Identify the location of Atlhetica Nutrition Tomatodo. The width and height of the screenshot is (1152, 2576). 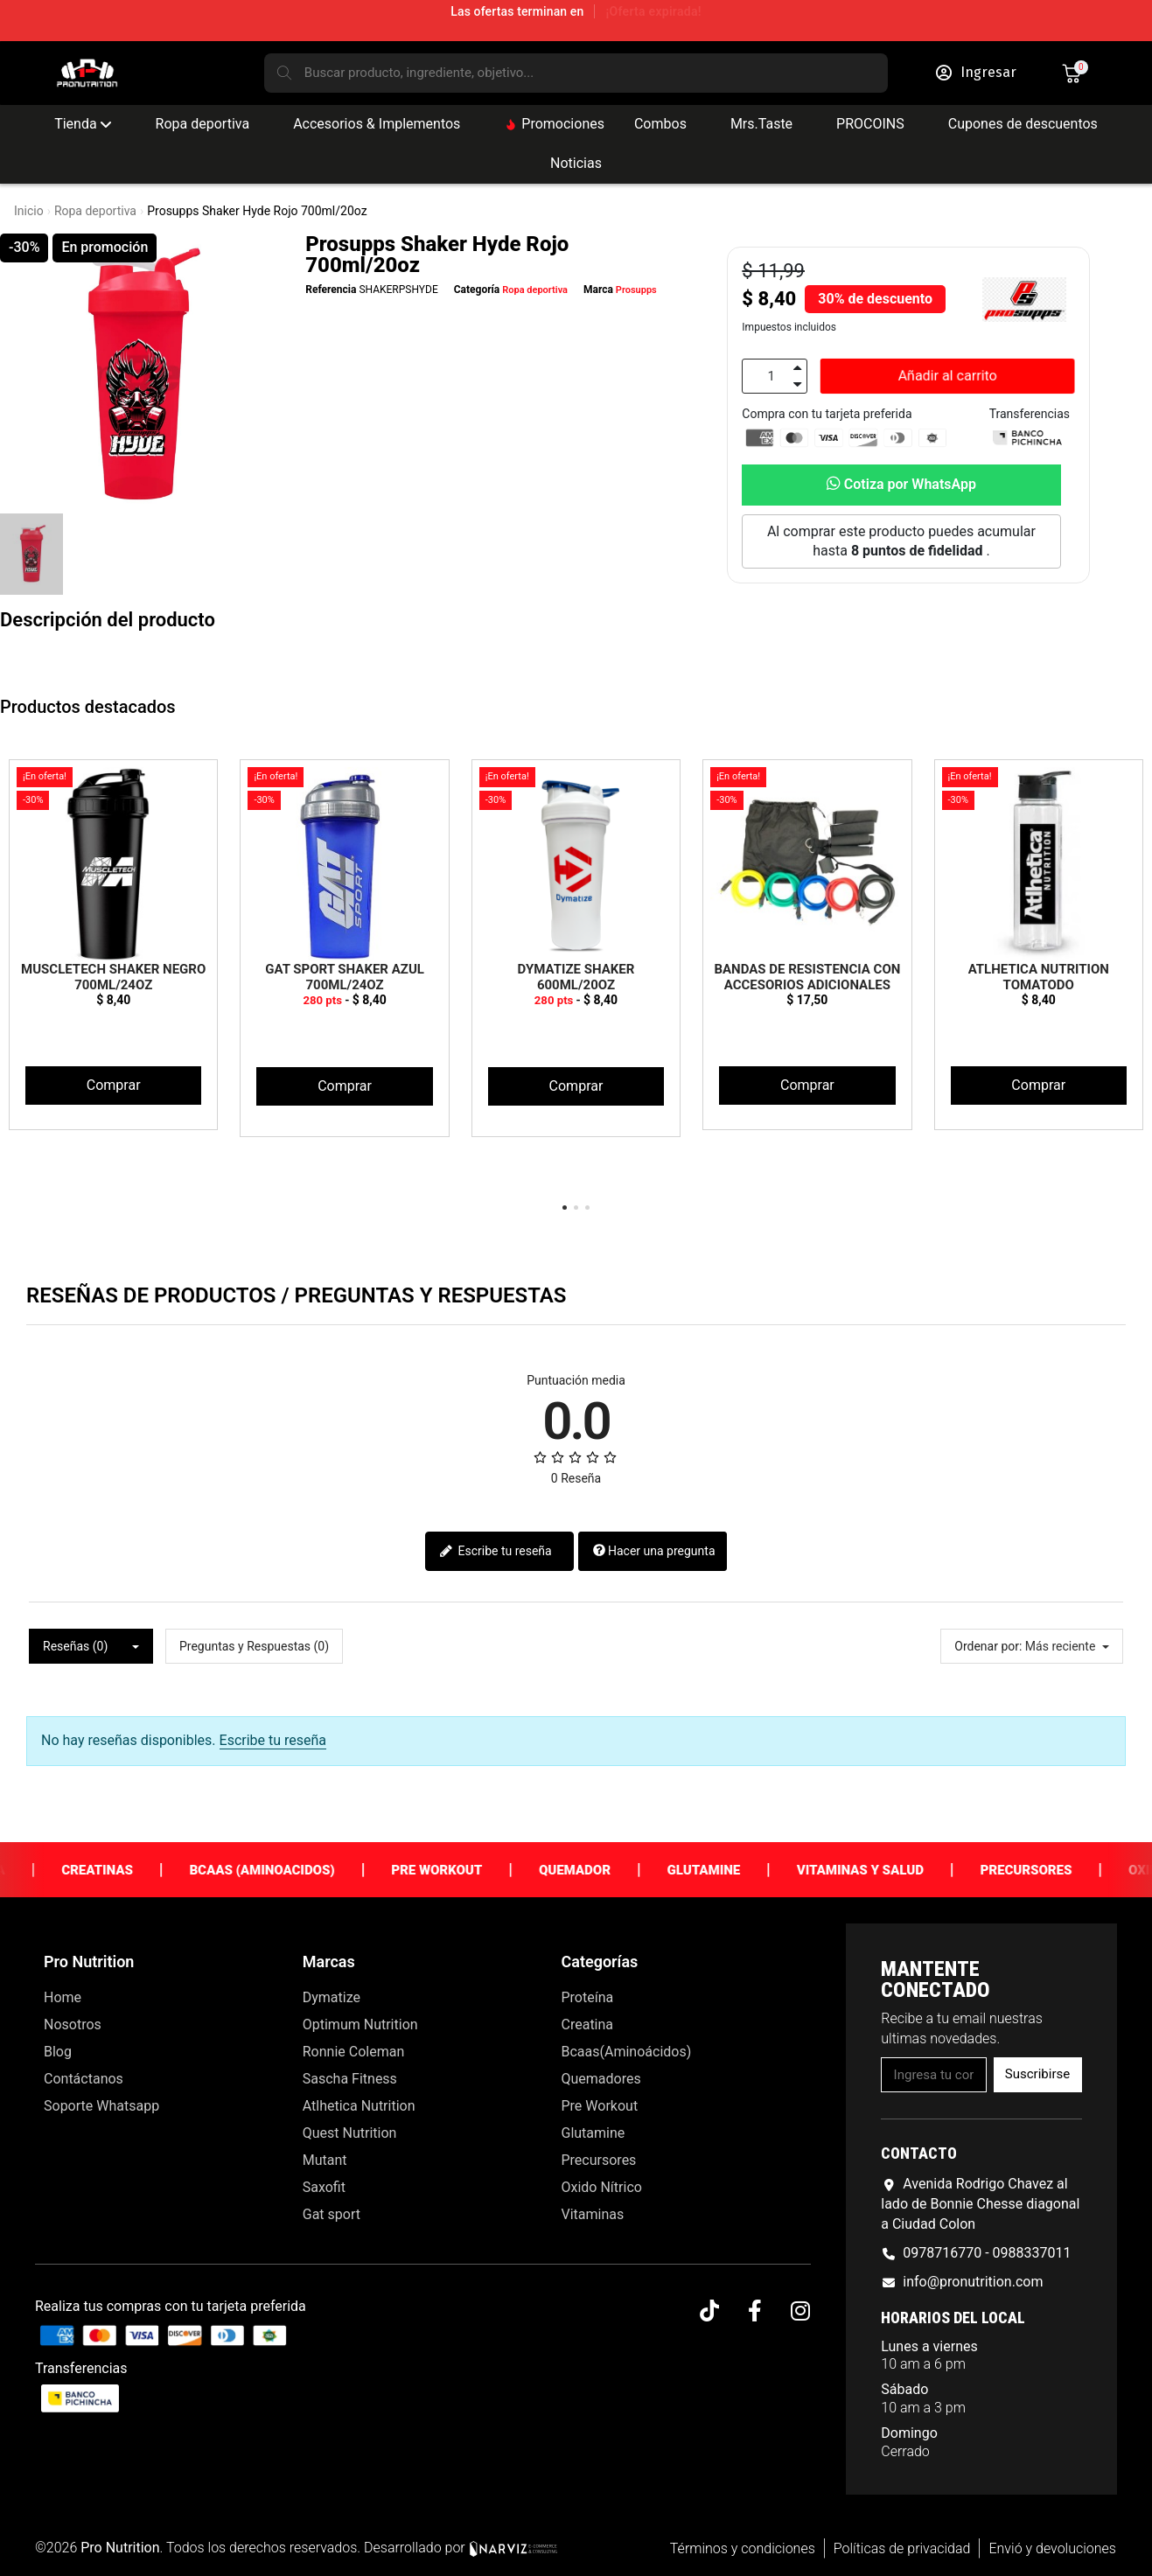
(1038, 977).